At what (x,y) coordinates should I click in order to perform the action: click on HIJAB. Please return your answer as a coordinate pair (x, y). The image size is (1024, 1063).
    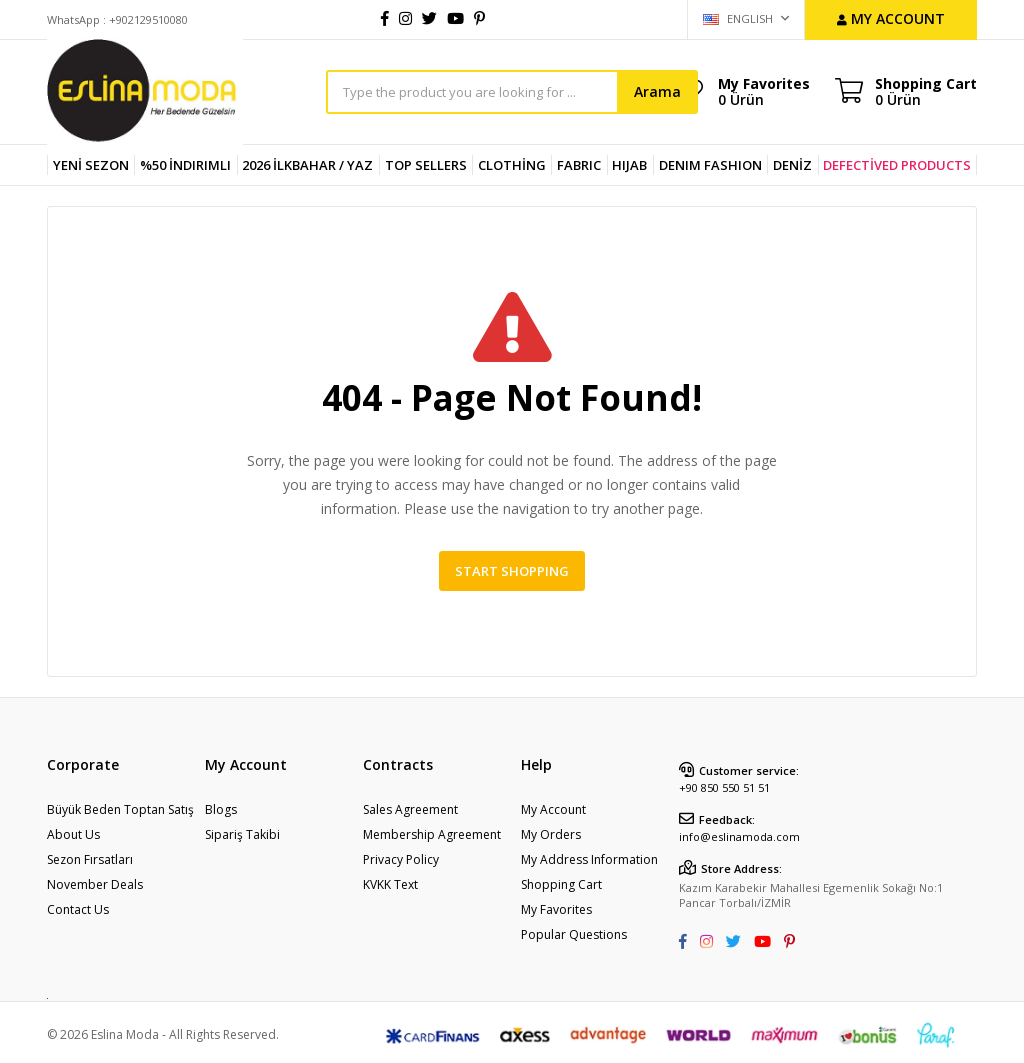
    Looking at the image, I should click on (629, 165).